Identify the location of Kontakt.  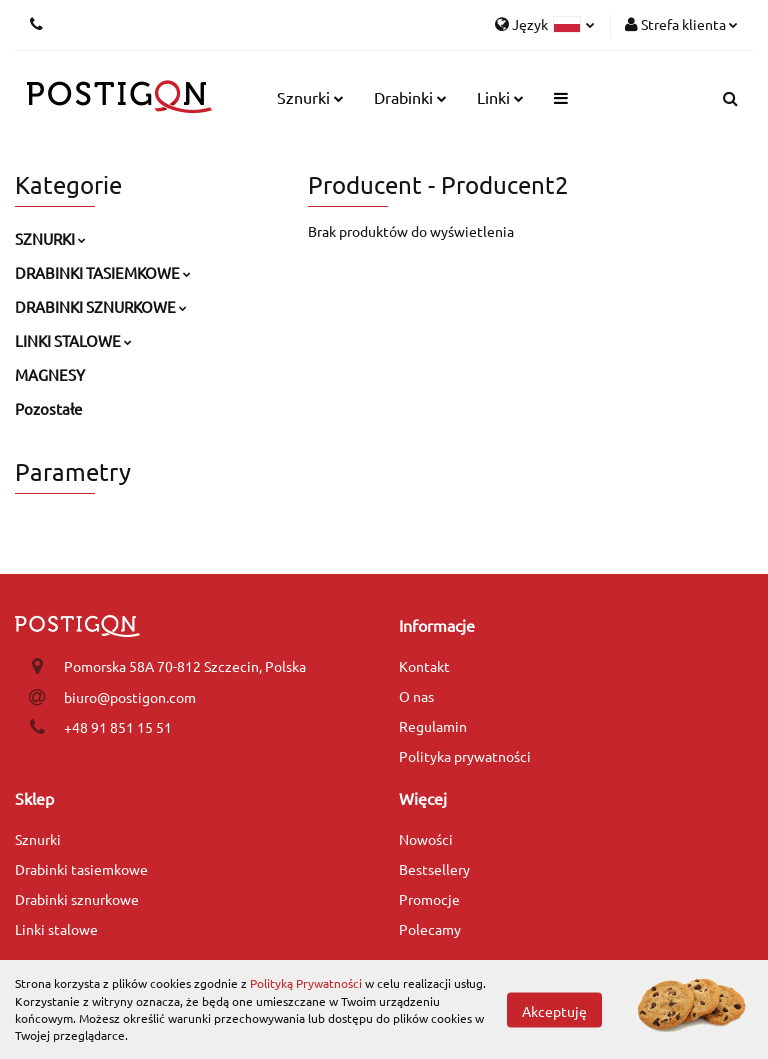
(424, 666).